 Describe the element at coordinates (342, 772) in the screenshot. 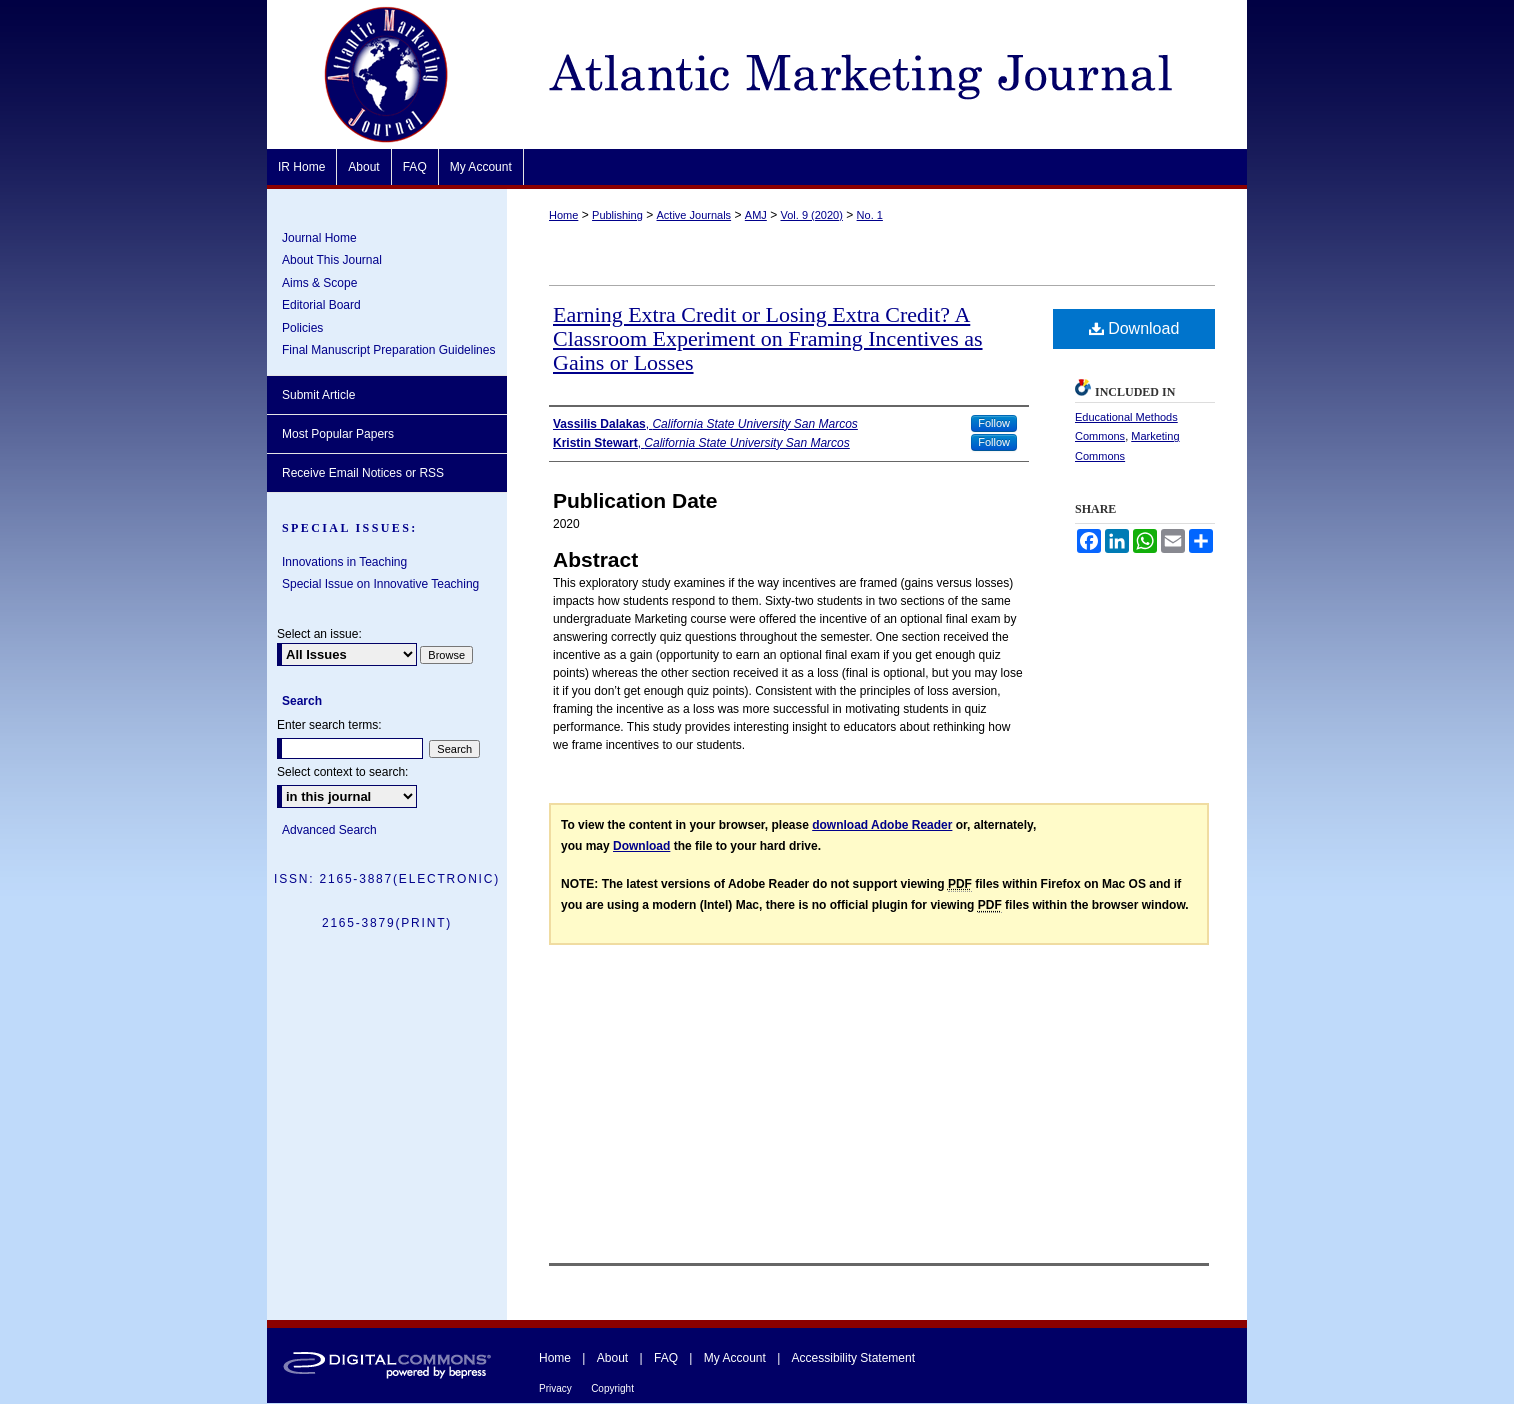

I see `Select context to search:` at that location.